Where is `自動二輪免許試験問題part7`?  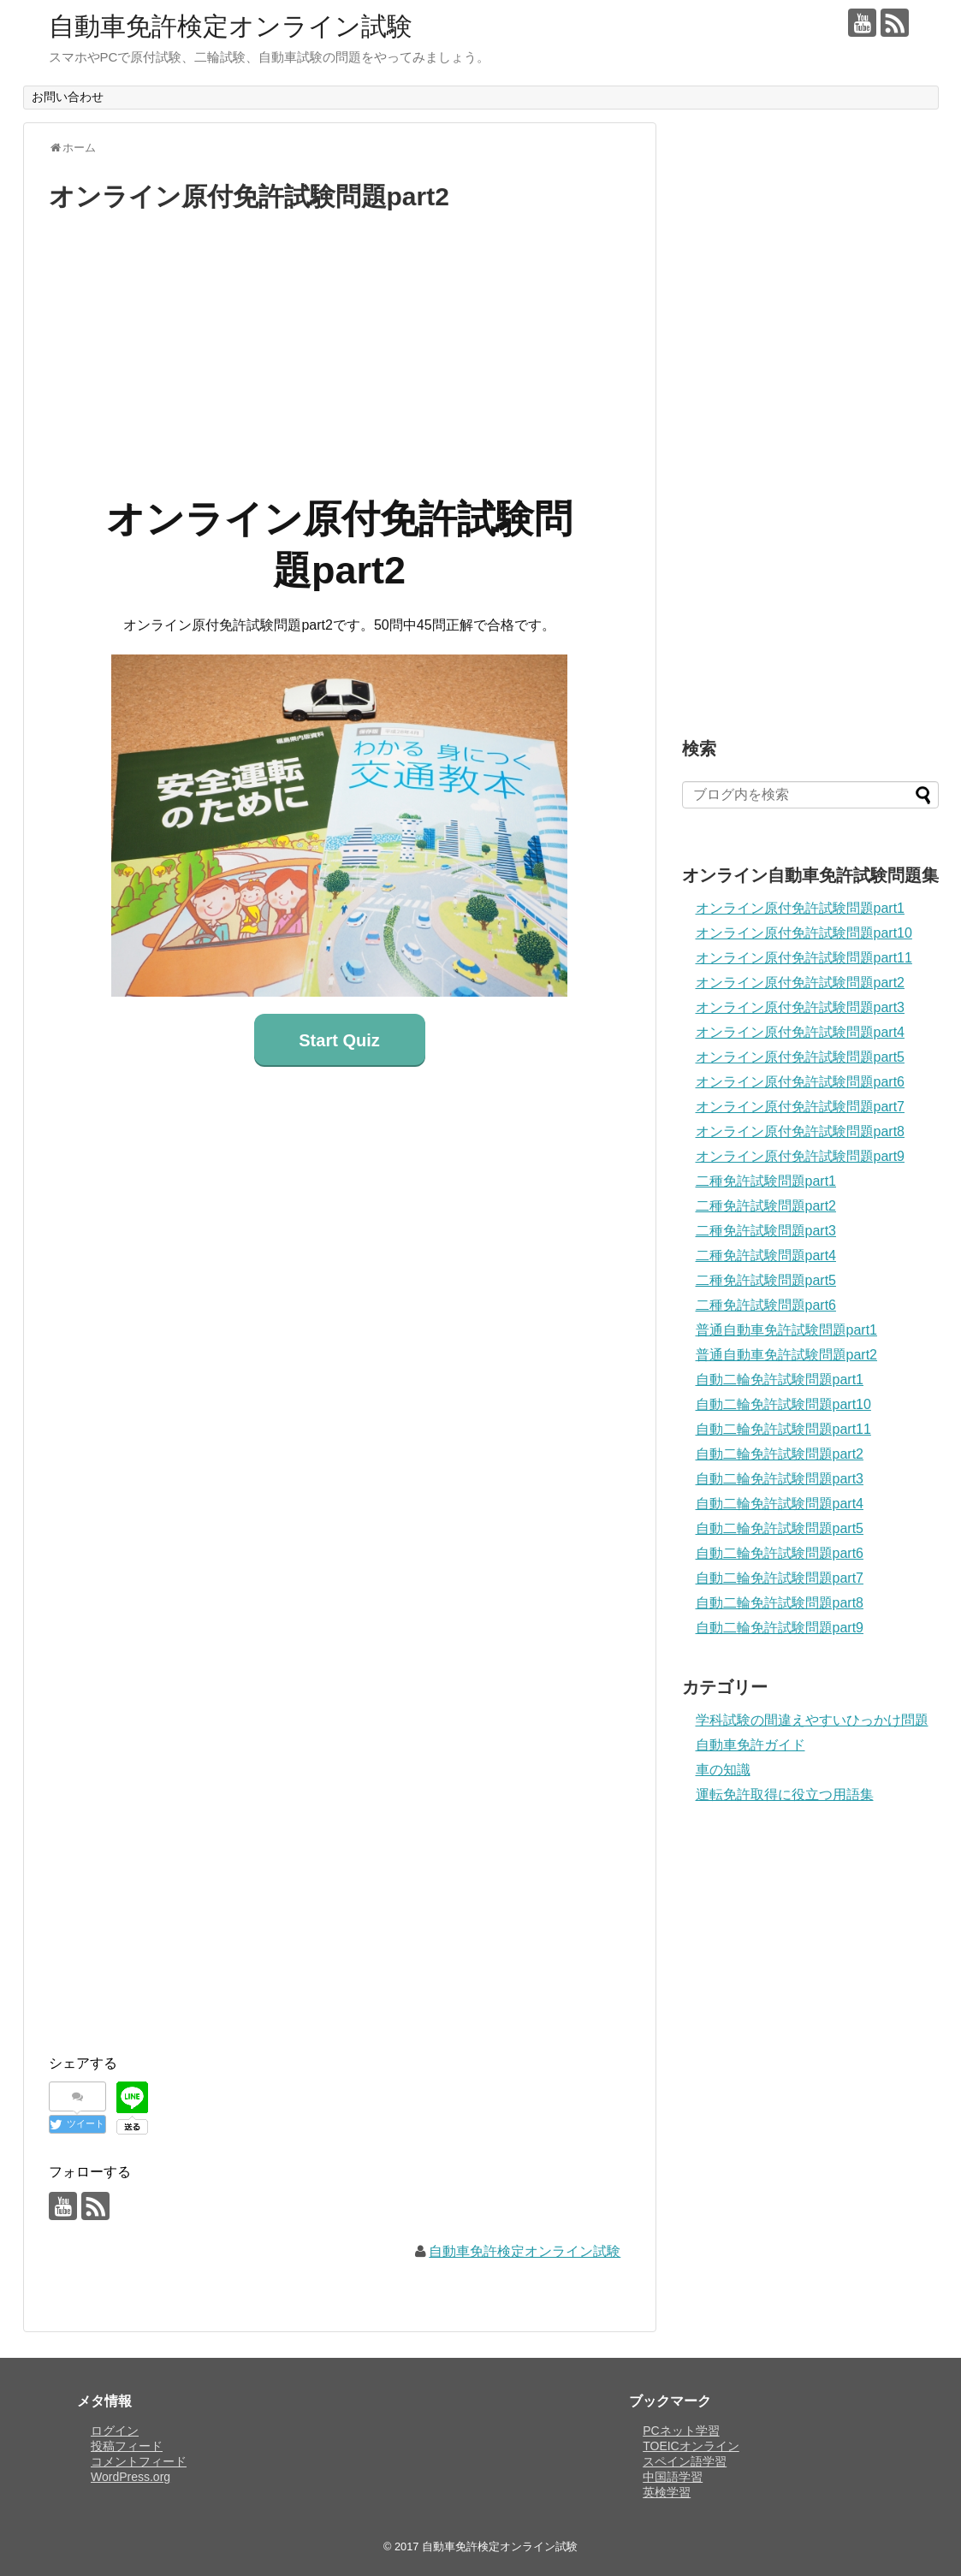
自動二輪免許試験問題part7 is located at coordinates (779, 1578).